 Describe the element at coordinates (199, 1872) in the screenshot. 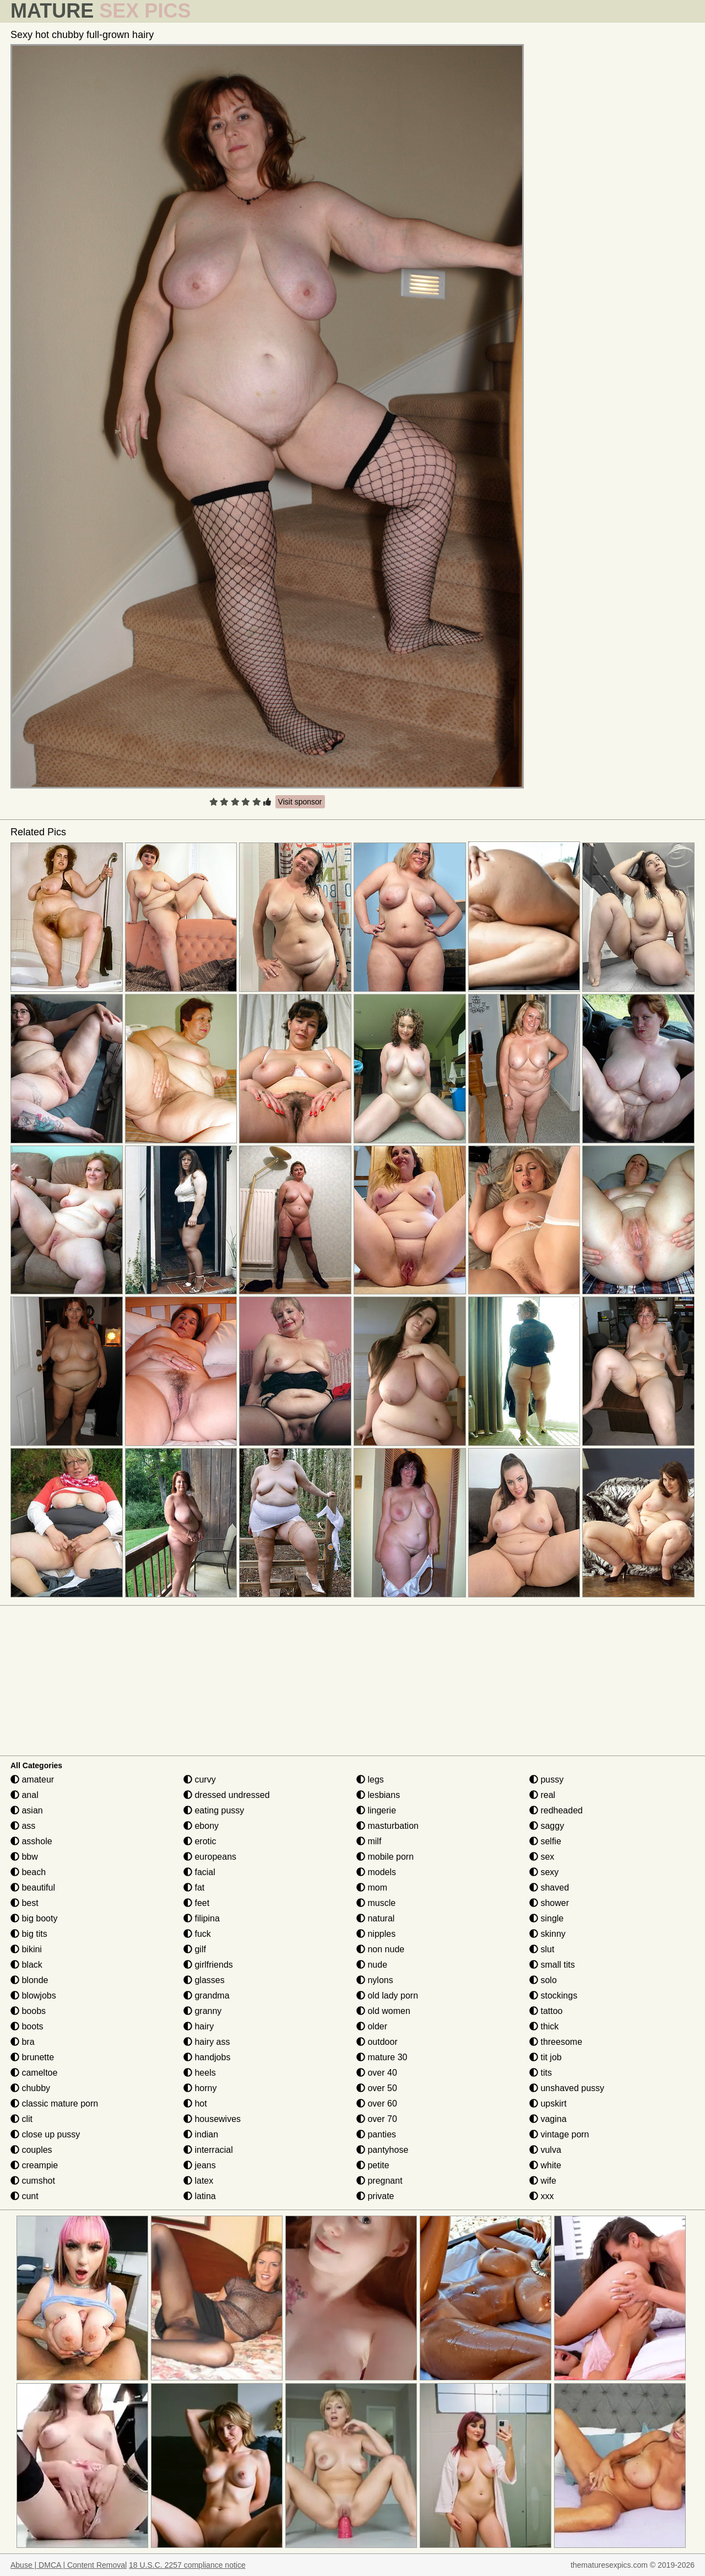

I see `facial` at that location.